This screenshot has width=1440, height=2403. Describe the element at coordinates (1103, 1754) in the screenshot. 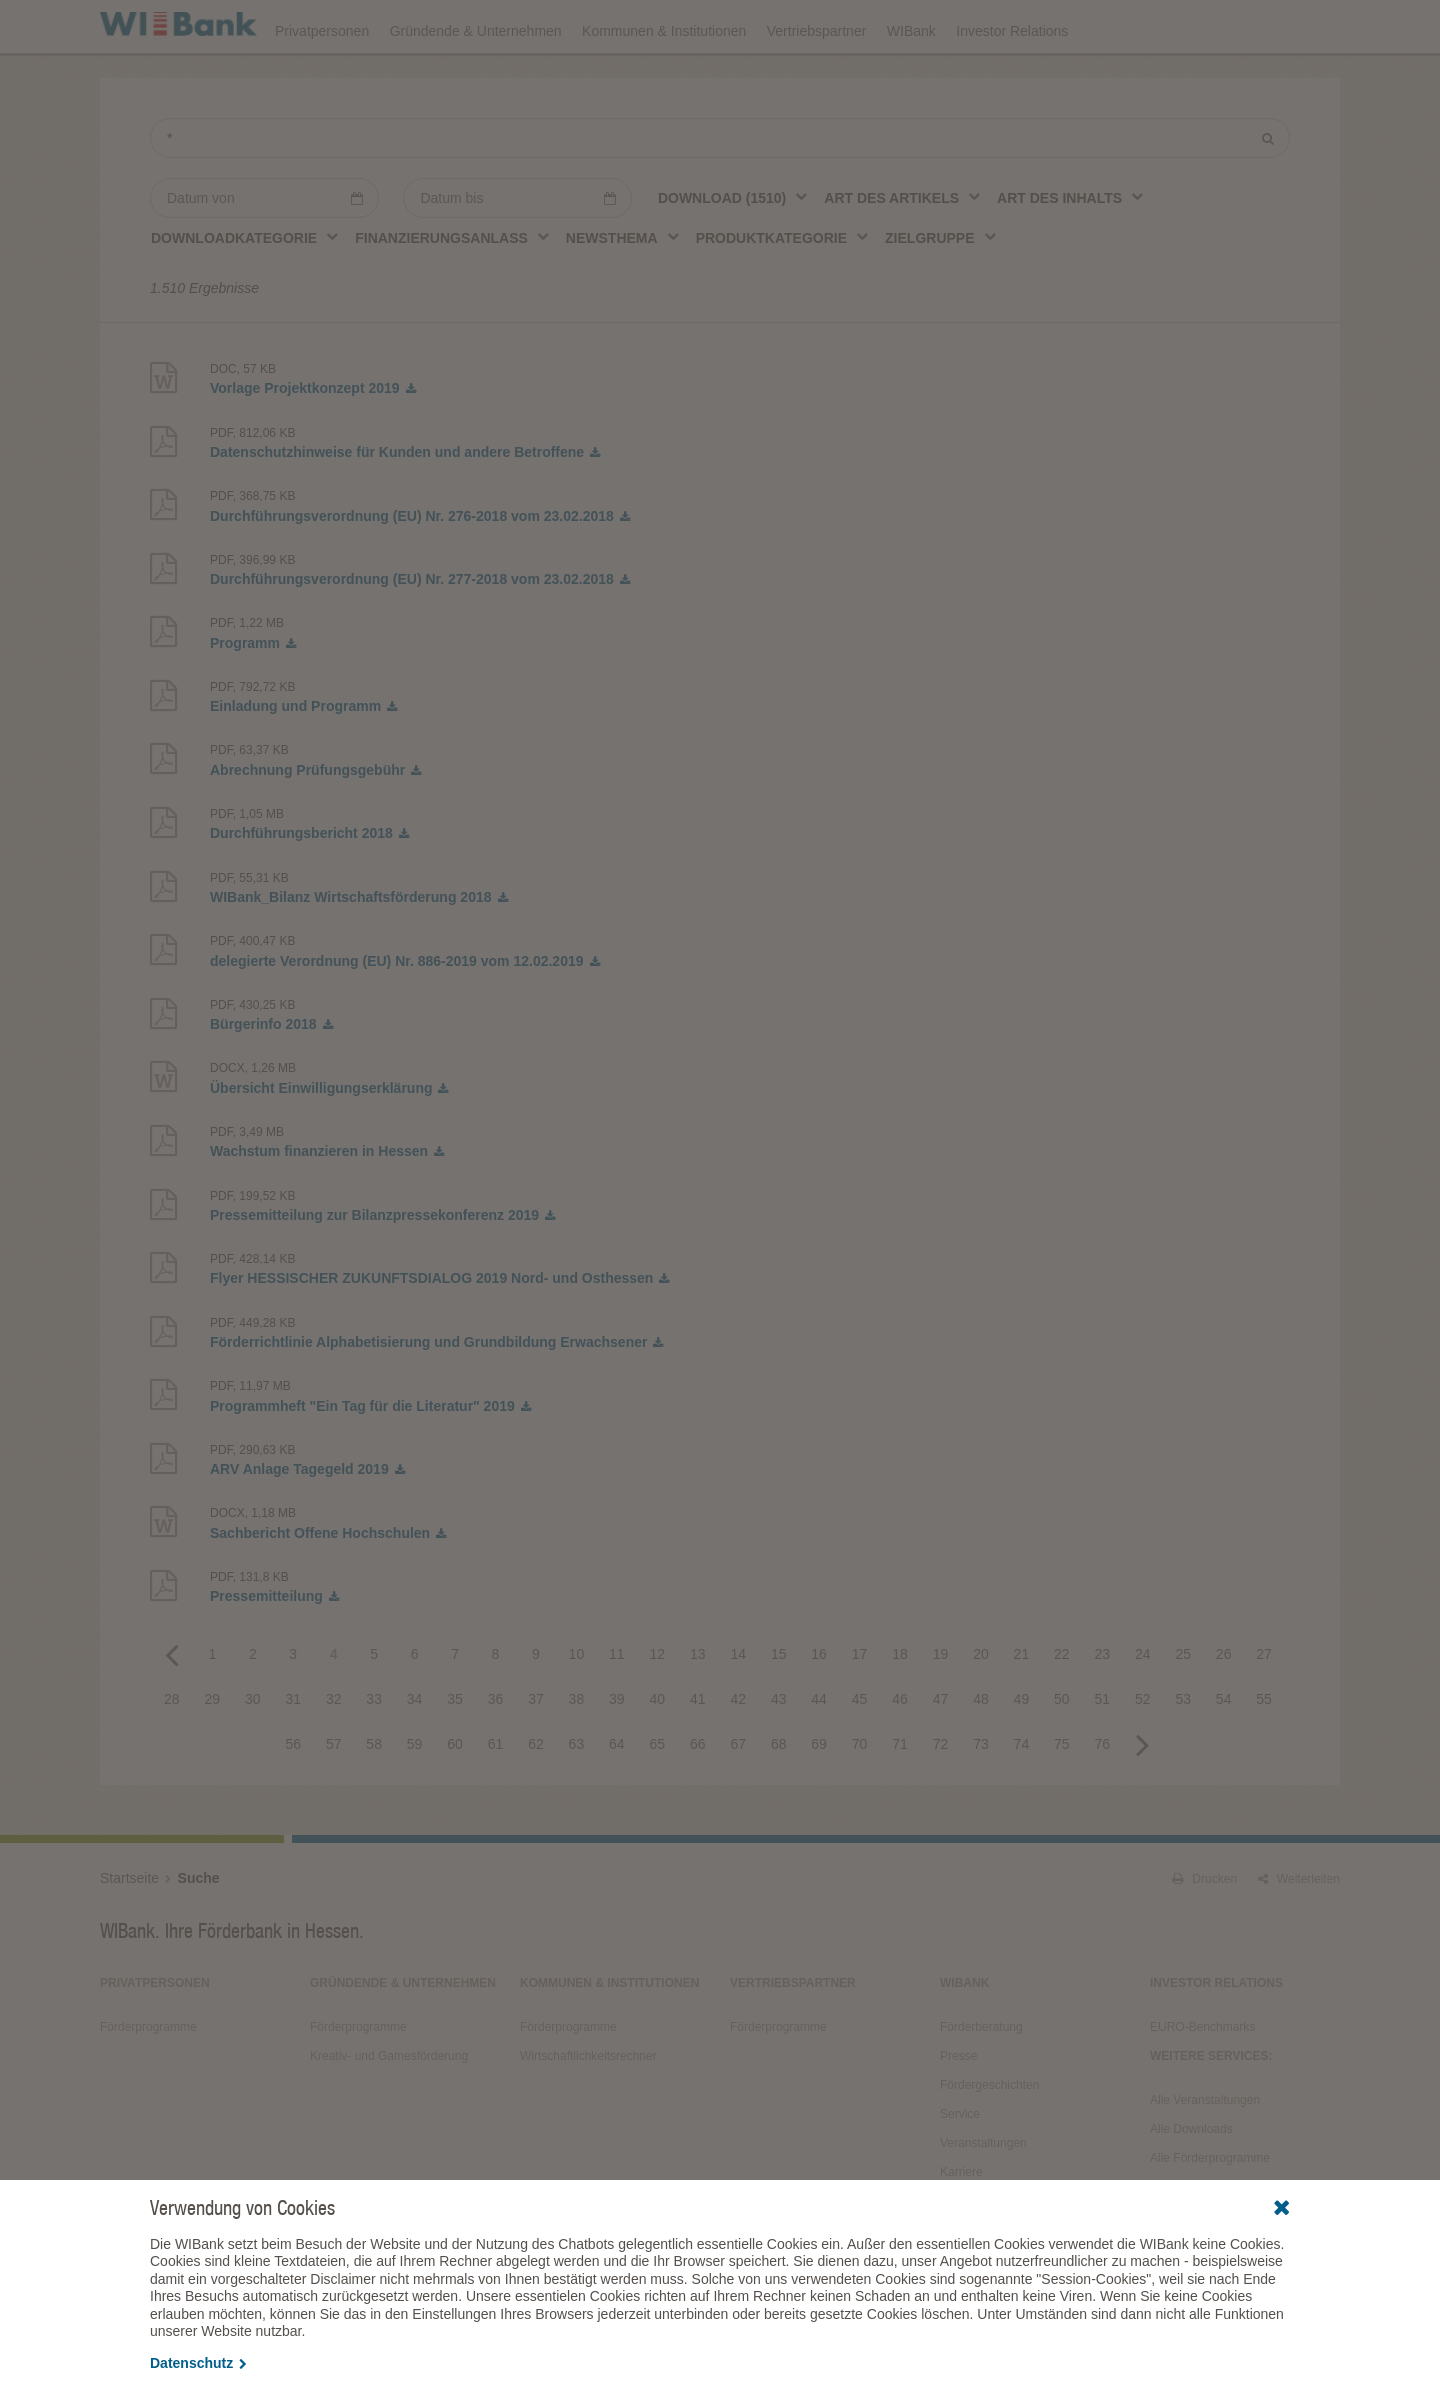

I see `51` at that location.